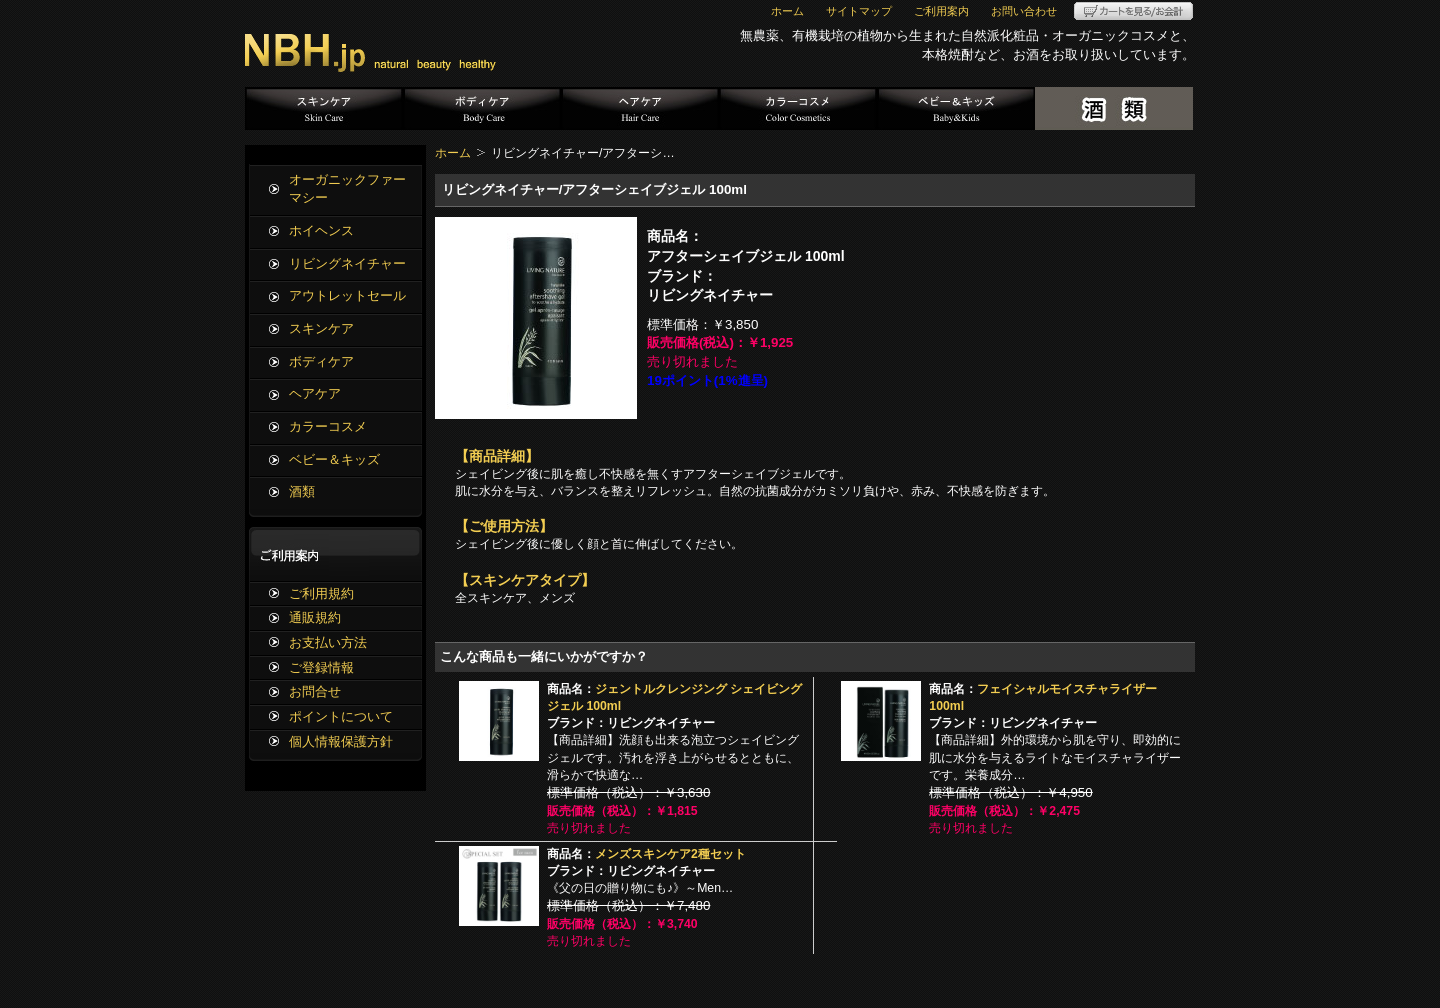 The height and width of the screenshot is (1008, 1440). What do you see at coordinates (328, 642) in the screenshot?
I see `お支払い方法` at bounding box center [328, 642].